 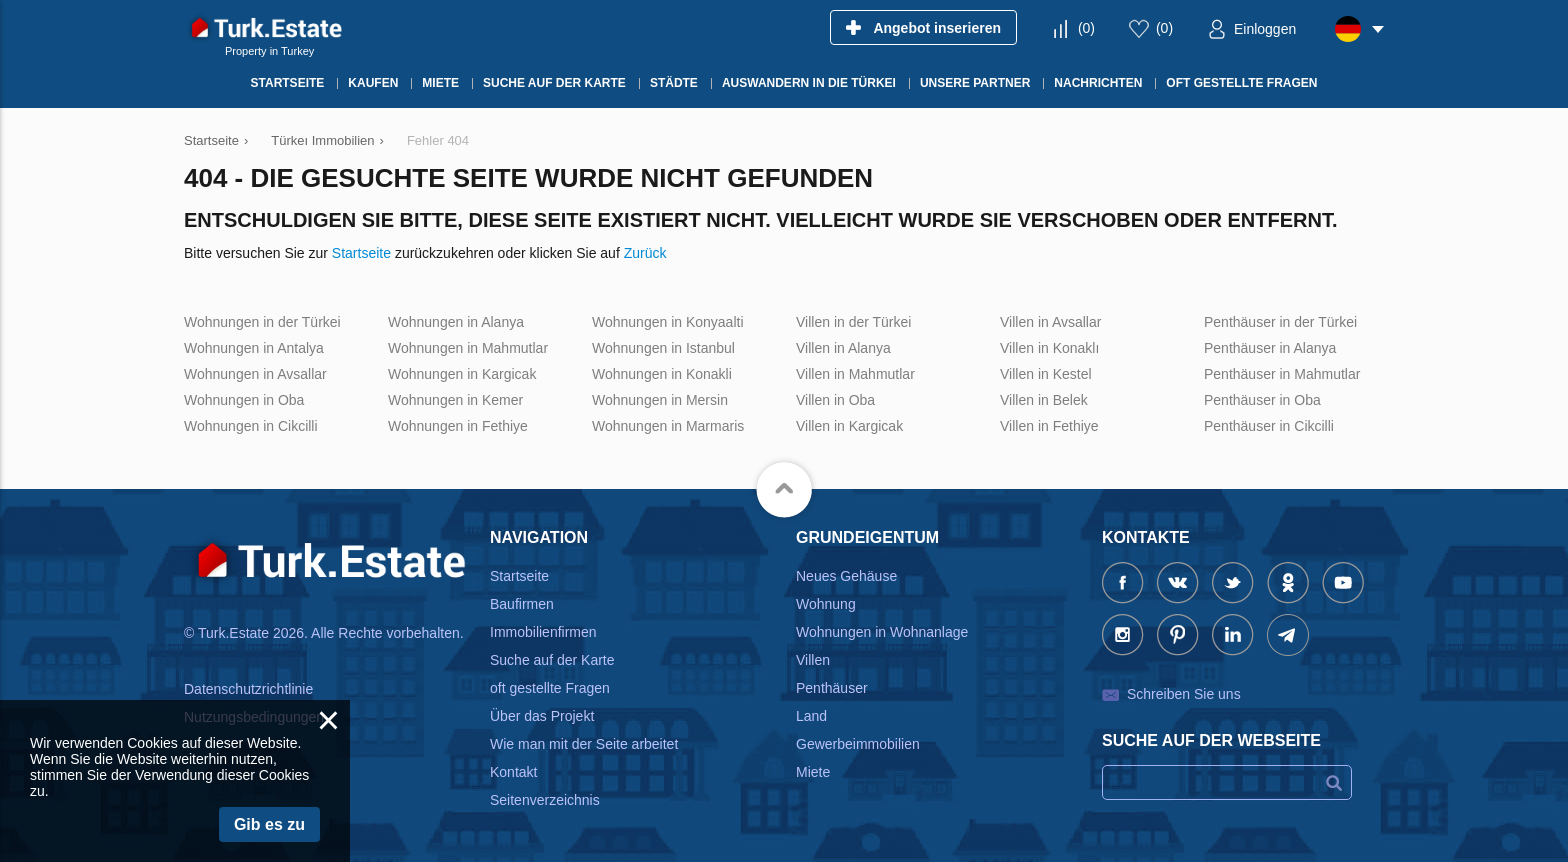 What do you see at coordinates (663, 348) in the screenshot?
I see `Wohnungen in Istanbul` at bounding box center [663, 348].